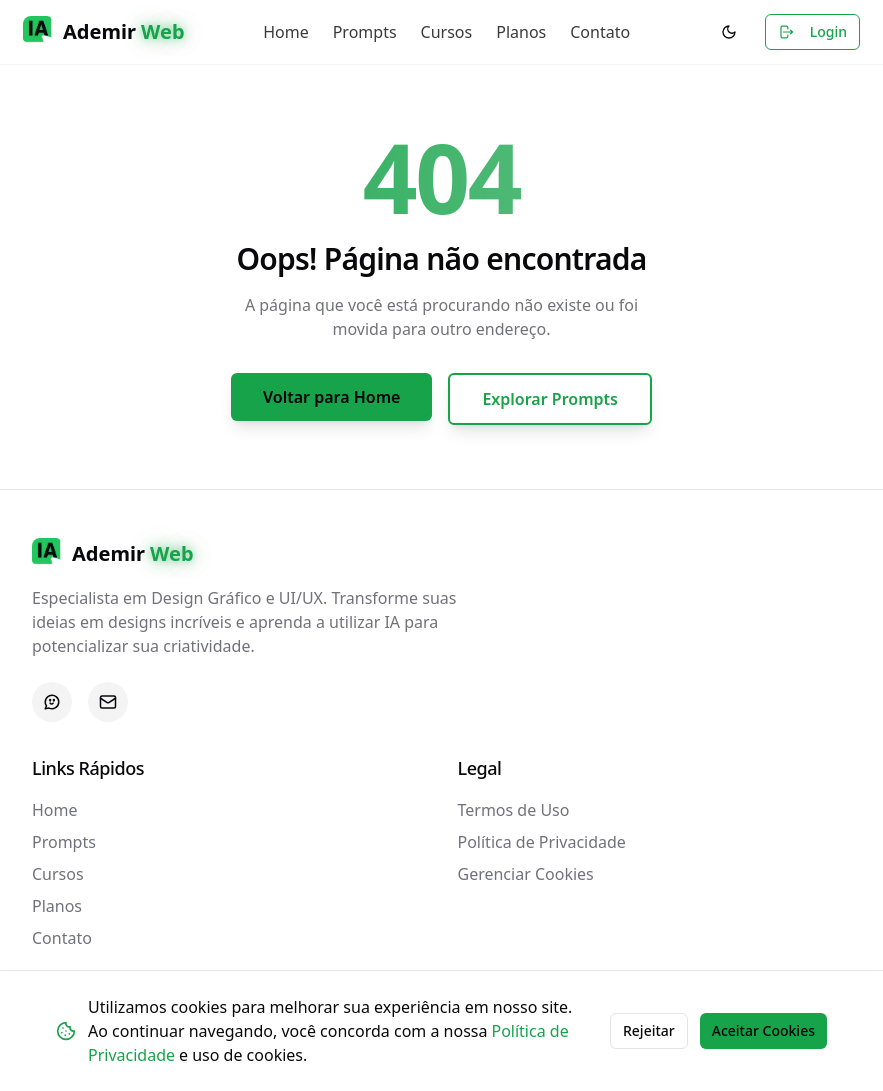 The width and height of the screenshot is (883, 1091). I want to click on Ademir, so click(124, 31).